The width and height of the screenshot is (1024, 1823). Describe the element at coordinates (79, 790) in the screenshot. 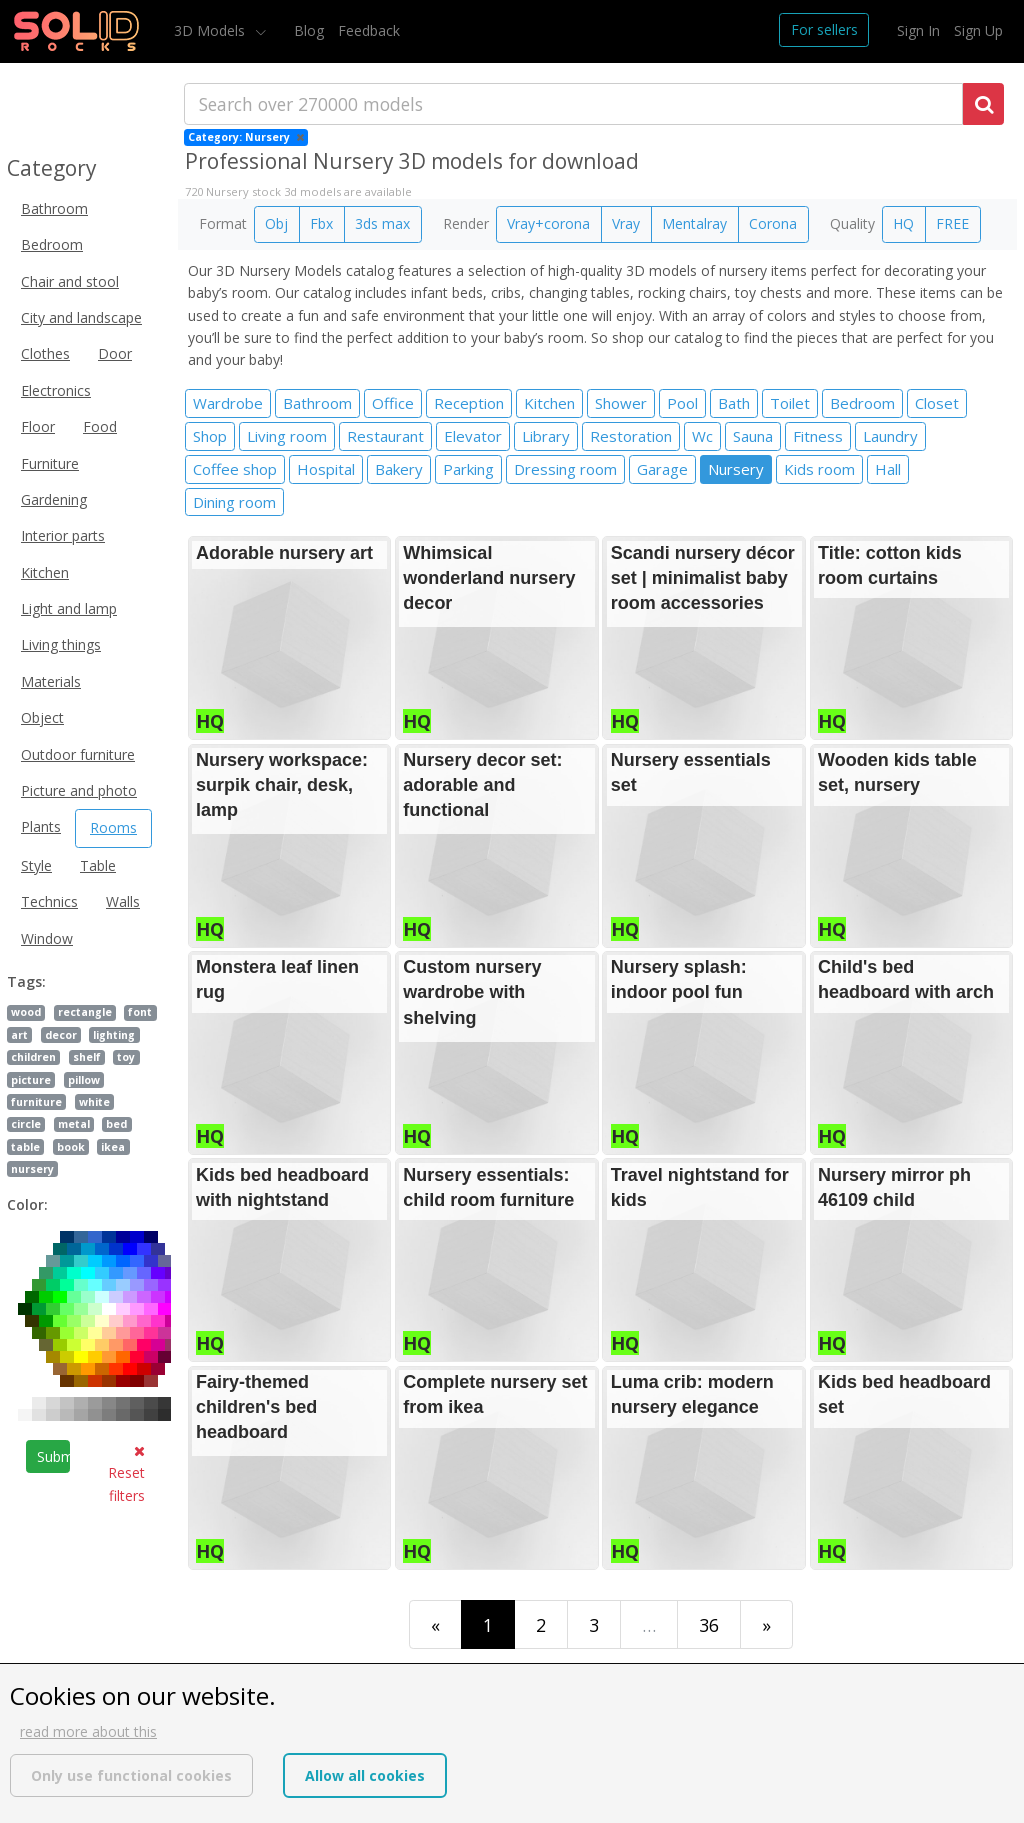

I see `Picture and photo` at that location.